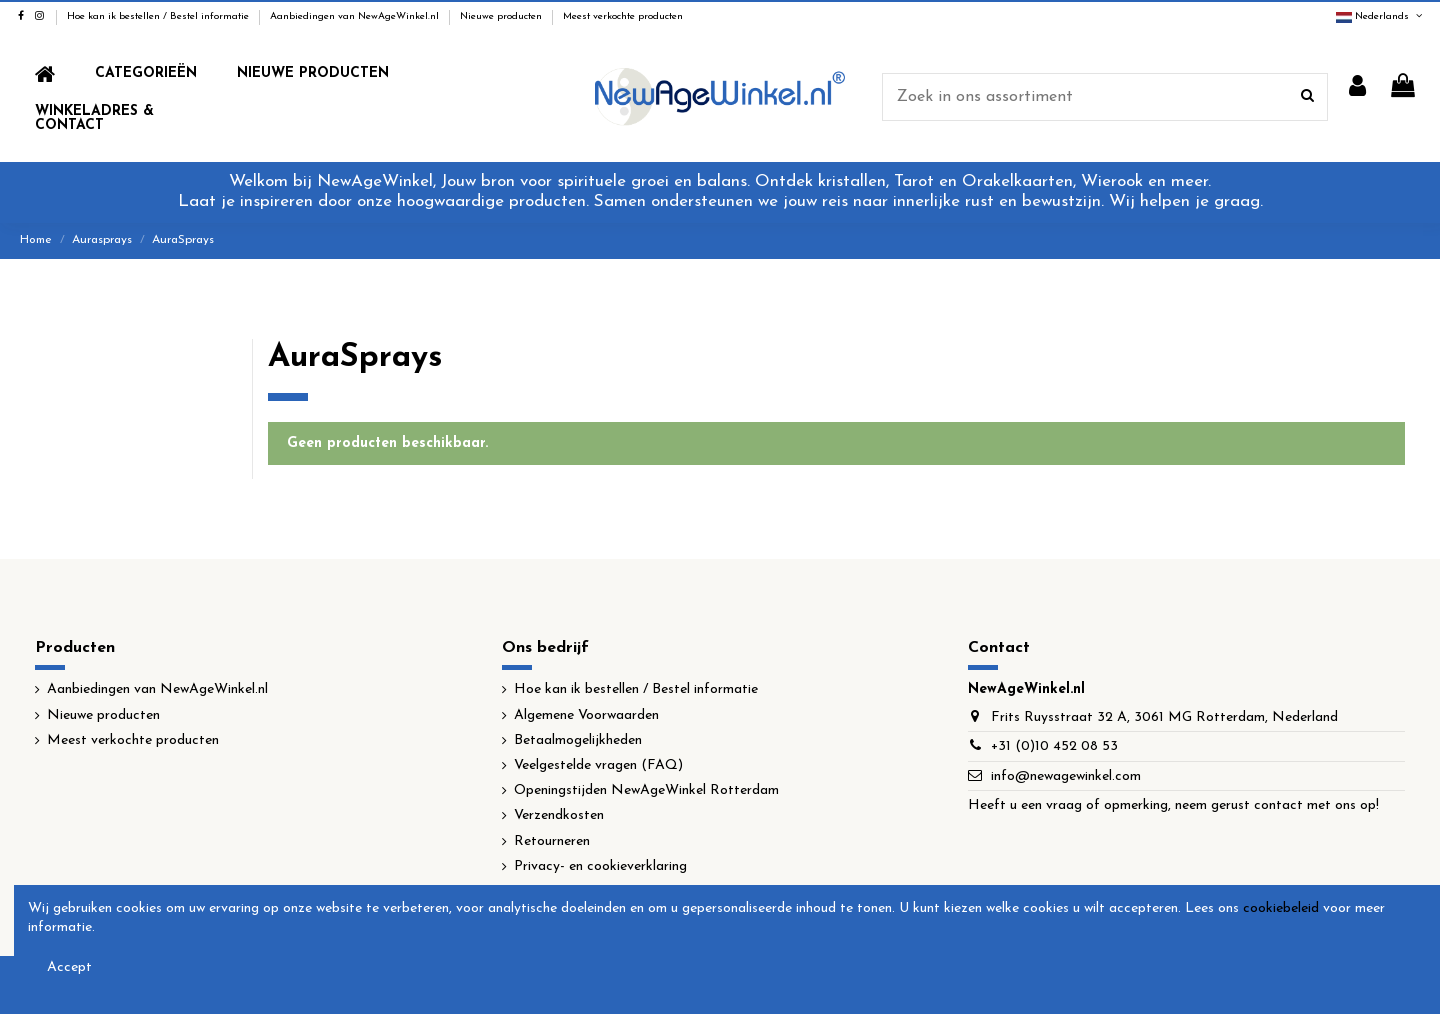 This screenshot has height=1014, width=1440. What do you see at coordinates (1380, 16) in the screenshot?
I see `Nederlands` at bounding box center [1380, 16].